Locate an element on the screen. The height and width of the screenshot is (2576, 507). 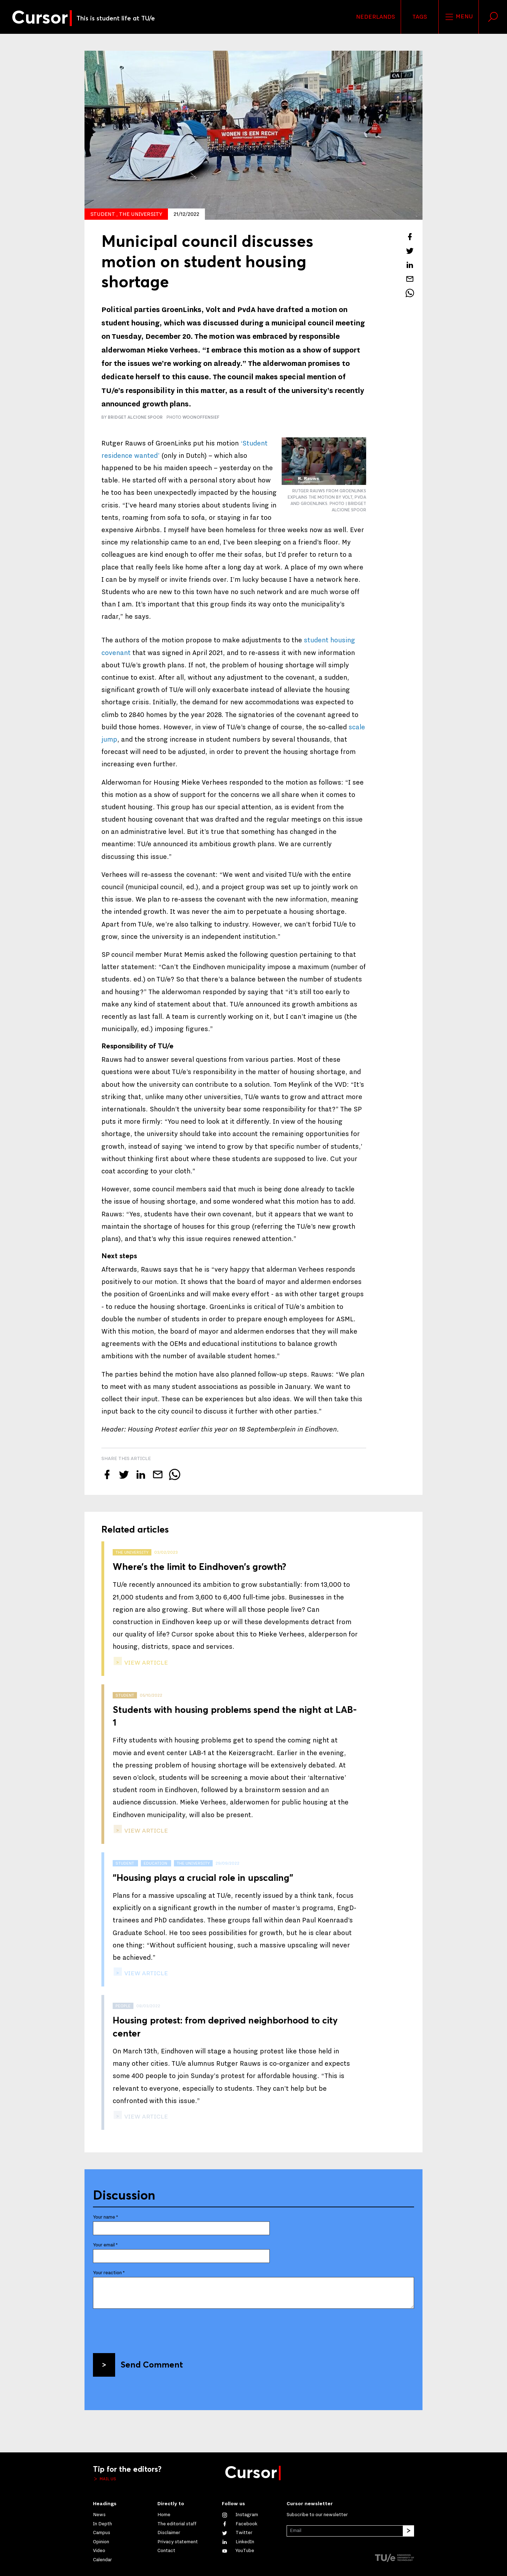
Subscribe to our newsletter is located at coordinates (317, 2515).